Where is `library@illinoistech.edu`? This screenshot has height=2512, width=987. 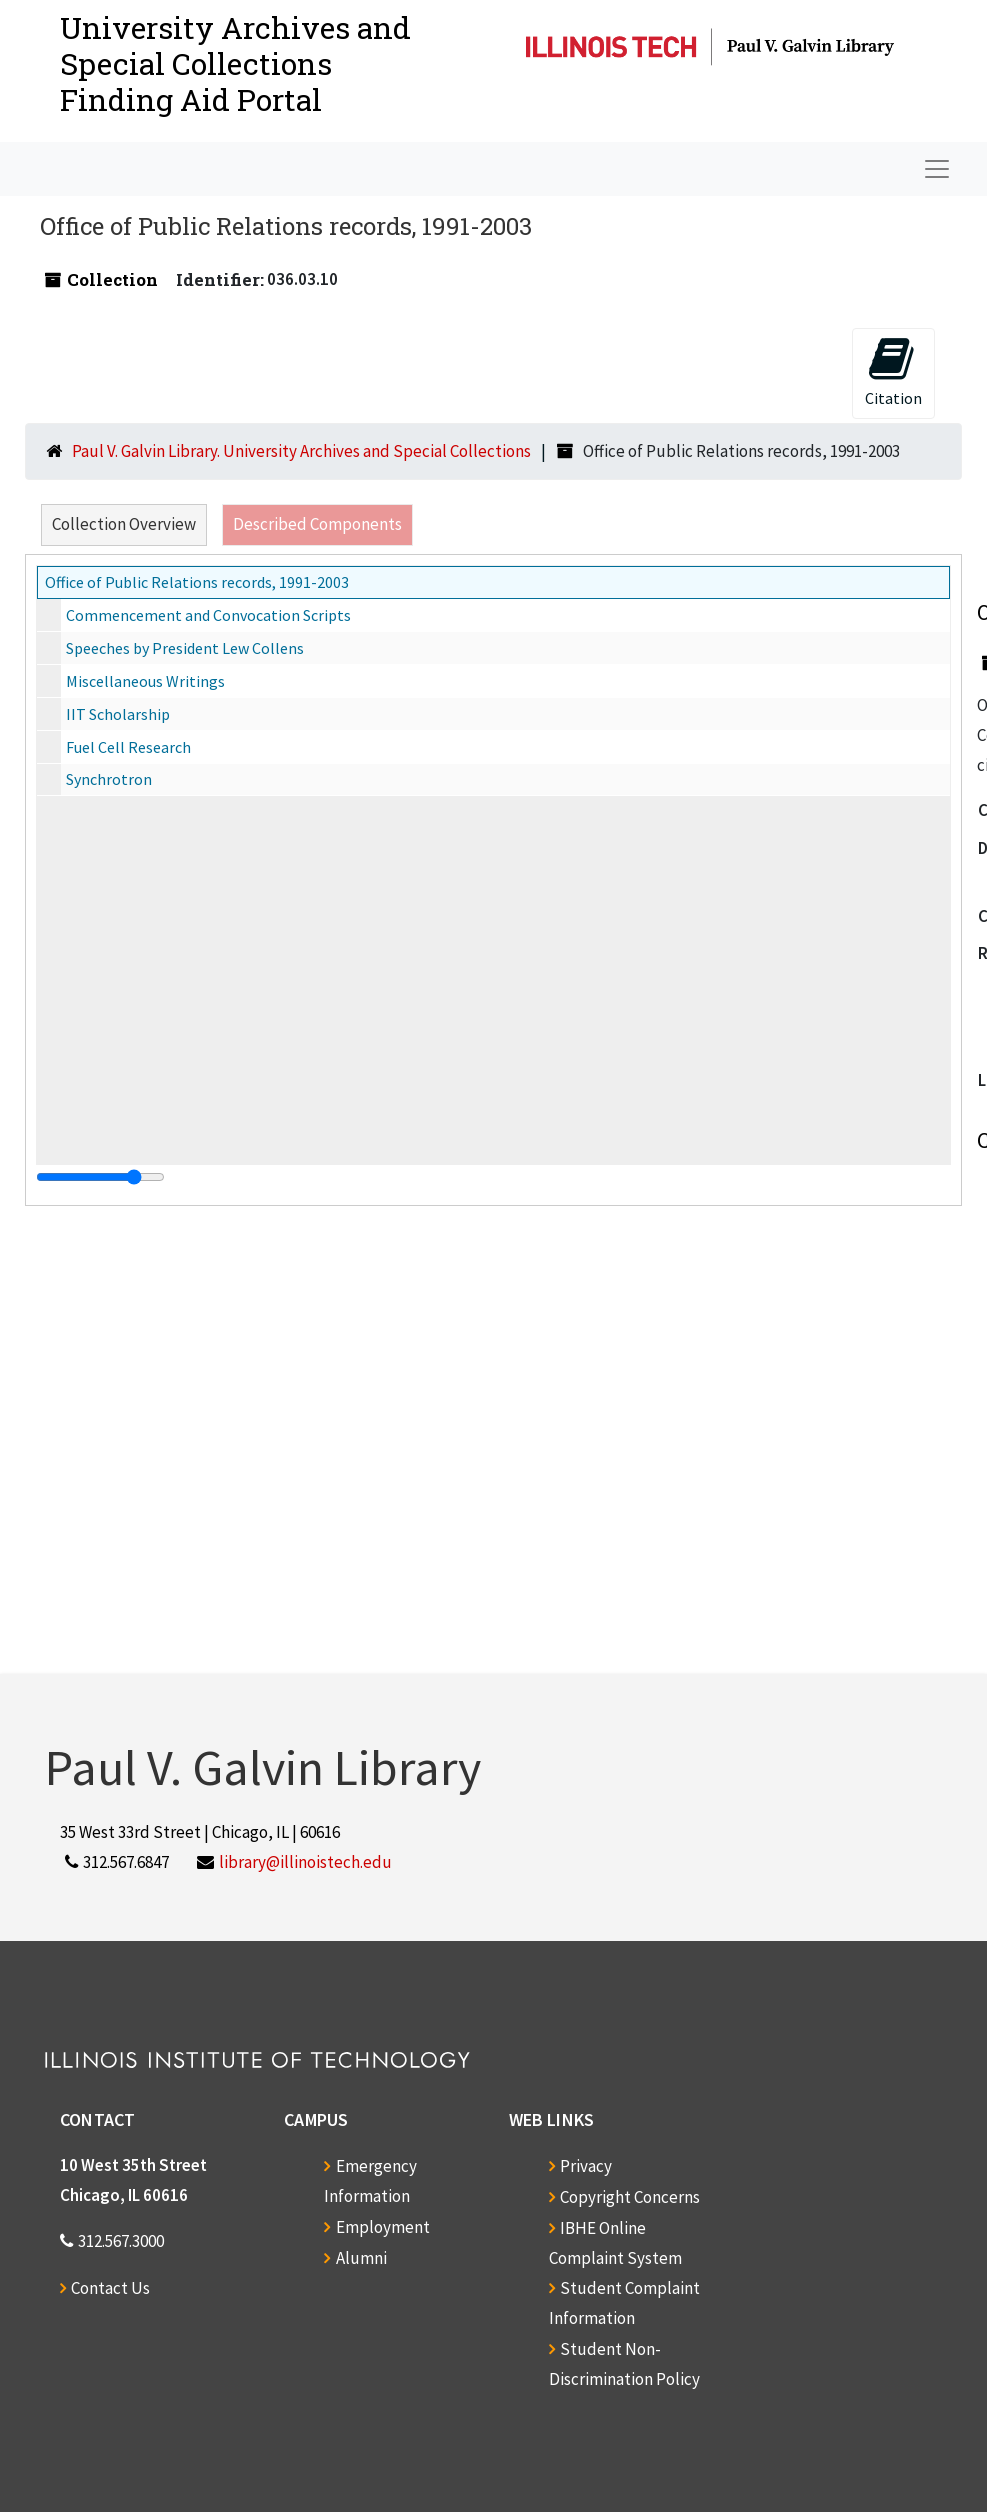 library@illinoistech.edu is located at coordinates (305, 1862).